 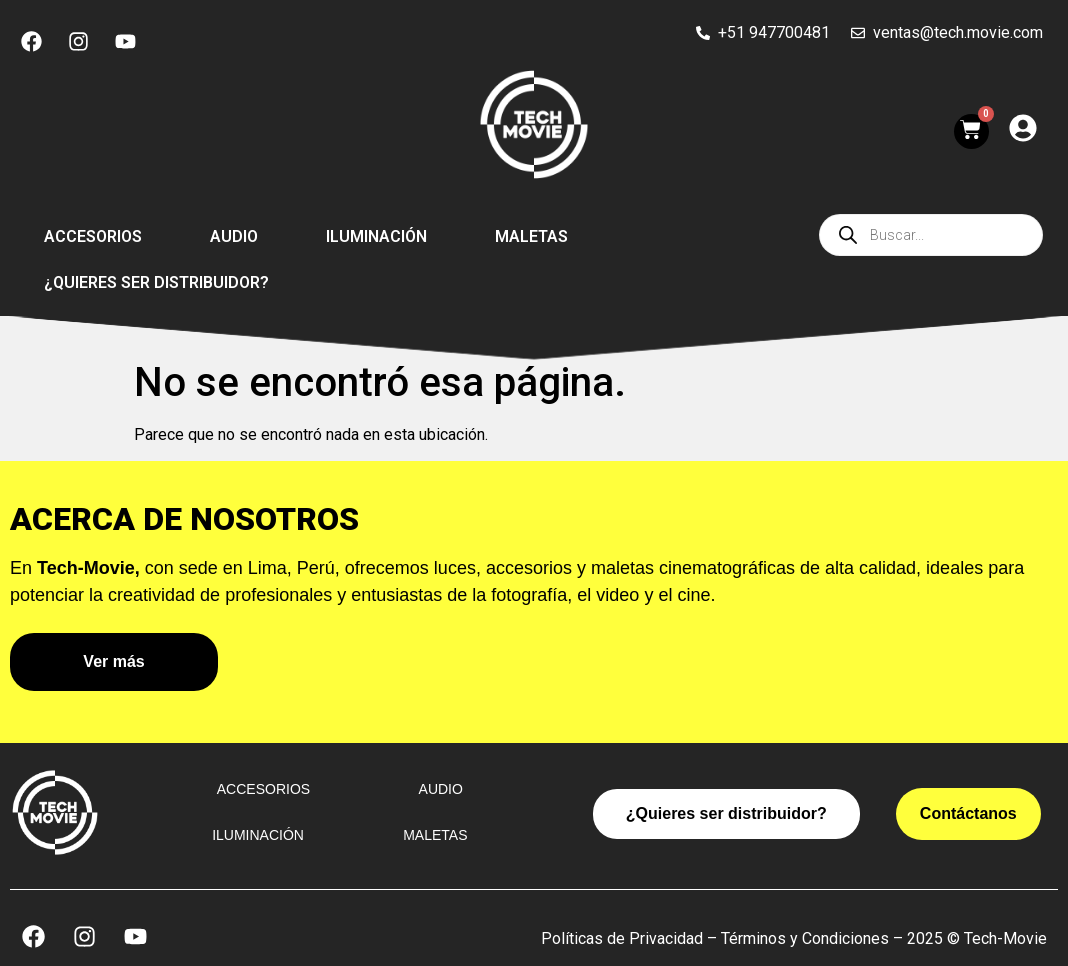 What do you see at coordinates (234, 236) in the screenshot?
I see `Audio` at bounding box center [234, 236].